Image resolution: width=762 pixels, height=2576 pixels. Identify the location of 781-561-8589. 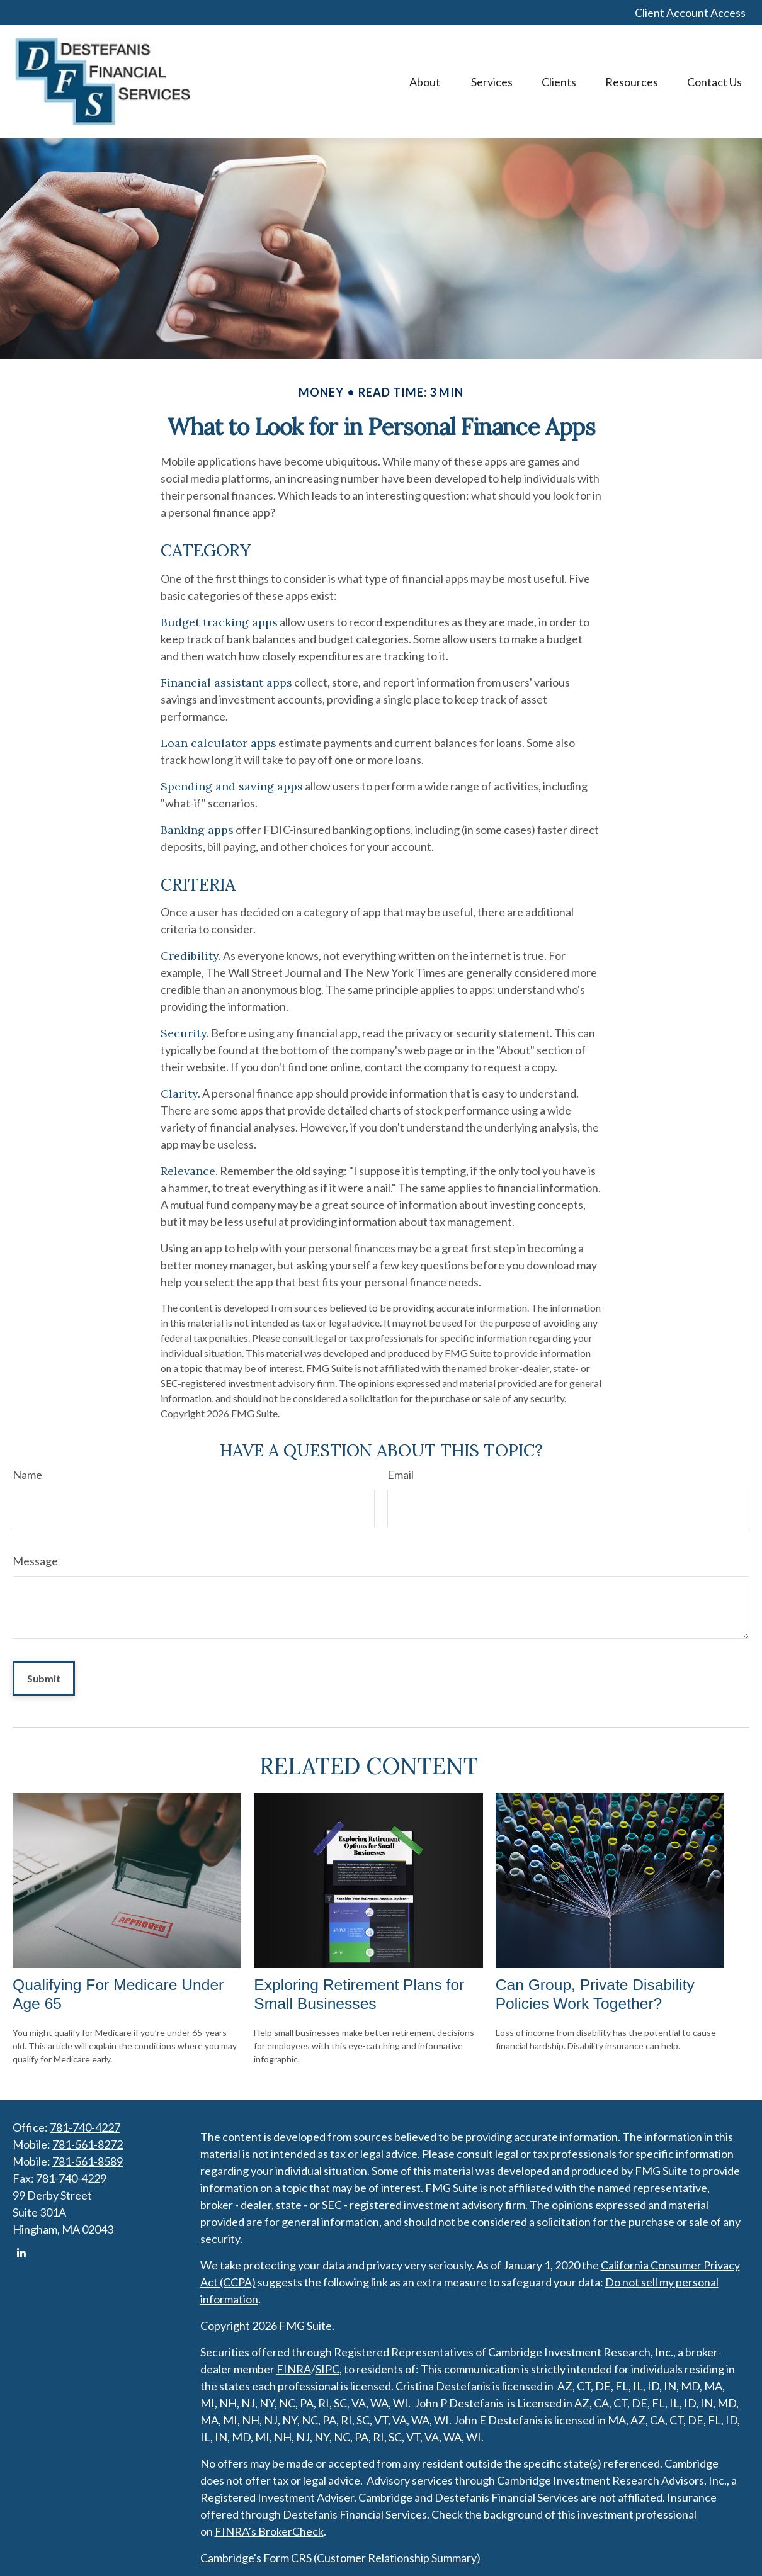
(87, 2161).